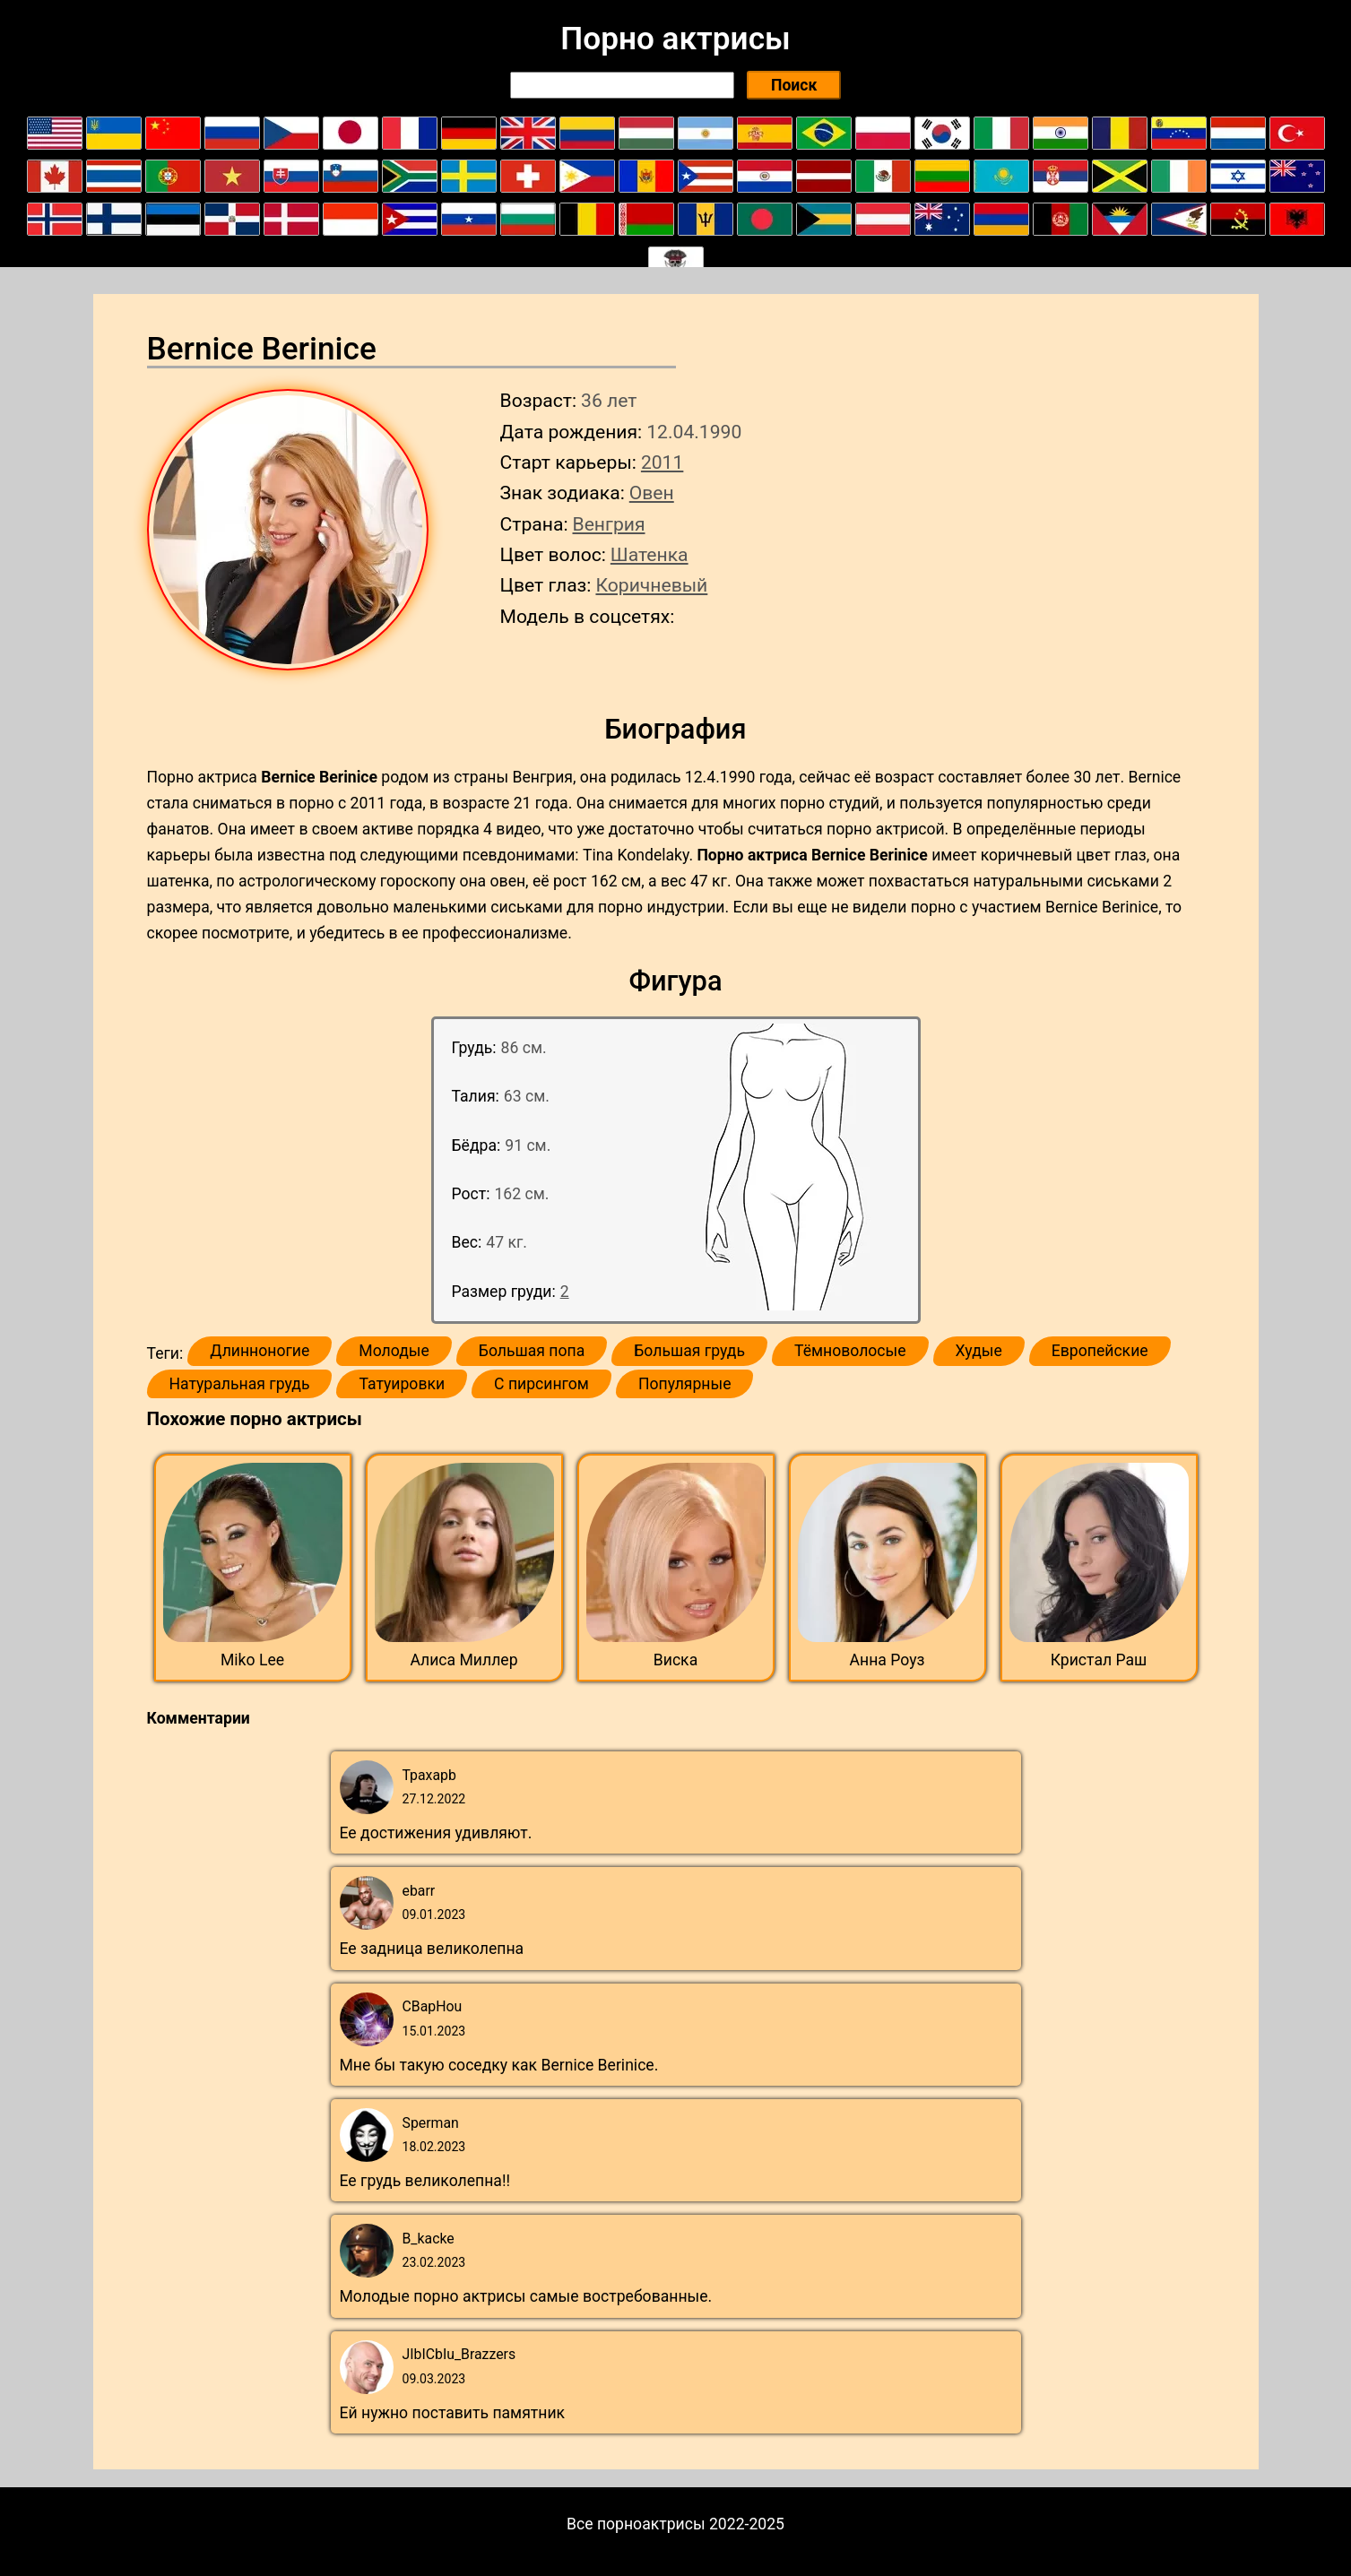 The width and height of the screenshot is (1351, 2576). I want to click on Виска, so click(675, 1660).